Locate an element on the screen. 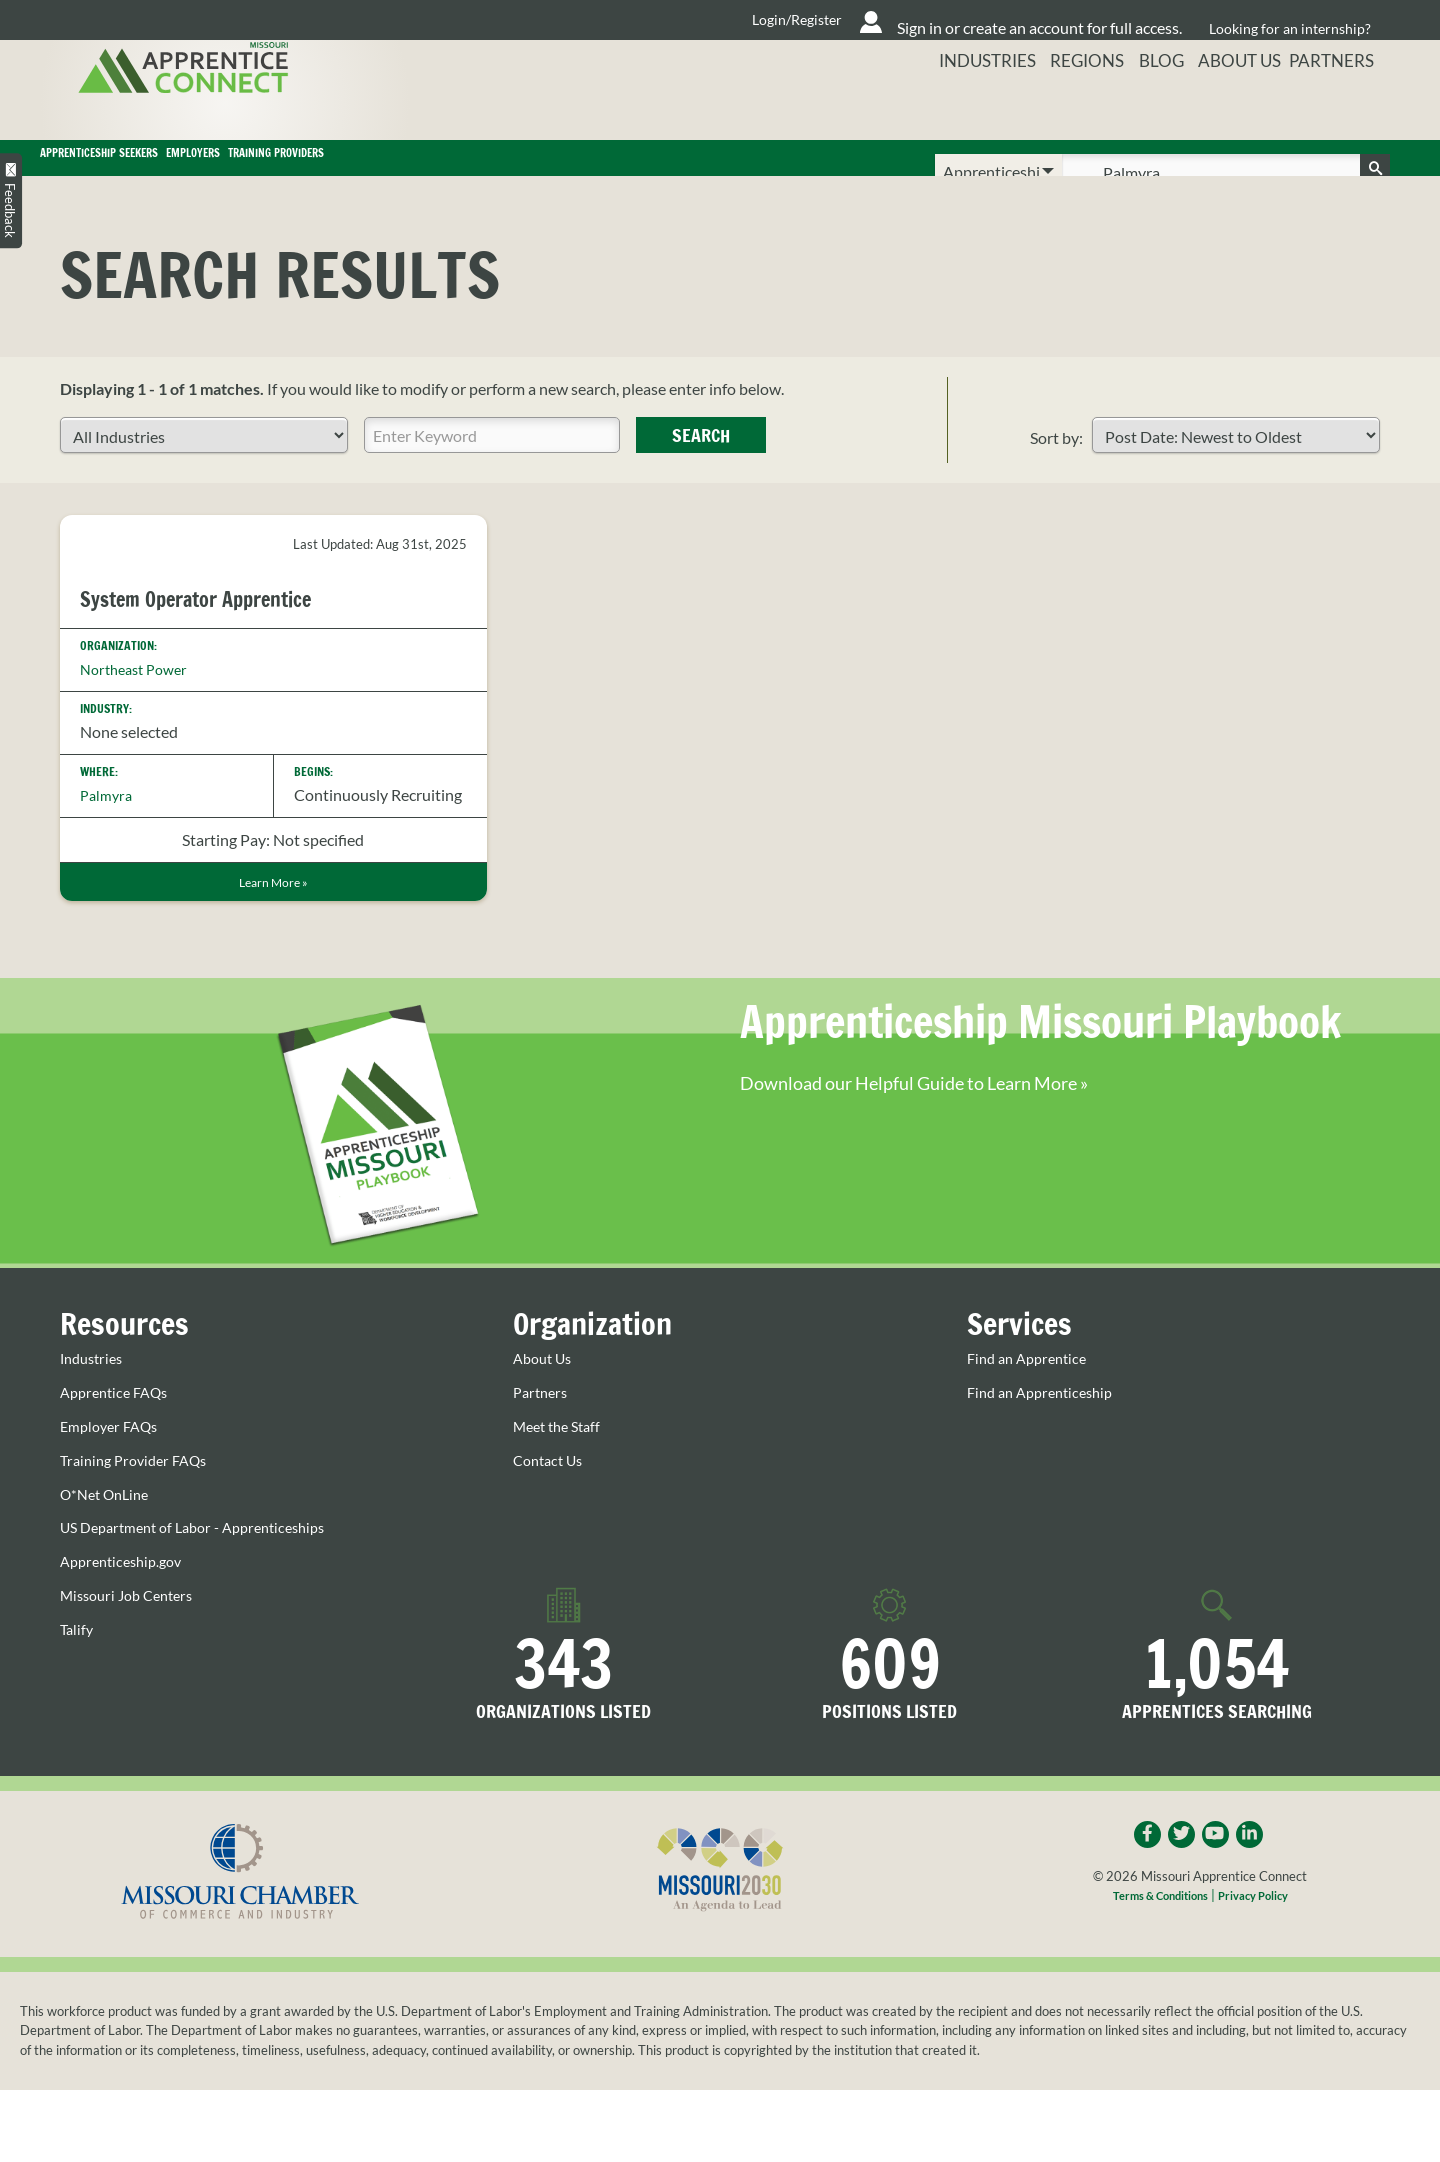 This screenshot has height=2162, width=1440. Training Provider FAQs is located at coordinates (140, 1493).